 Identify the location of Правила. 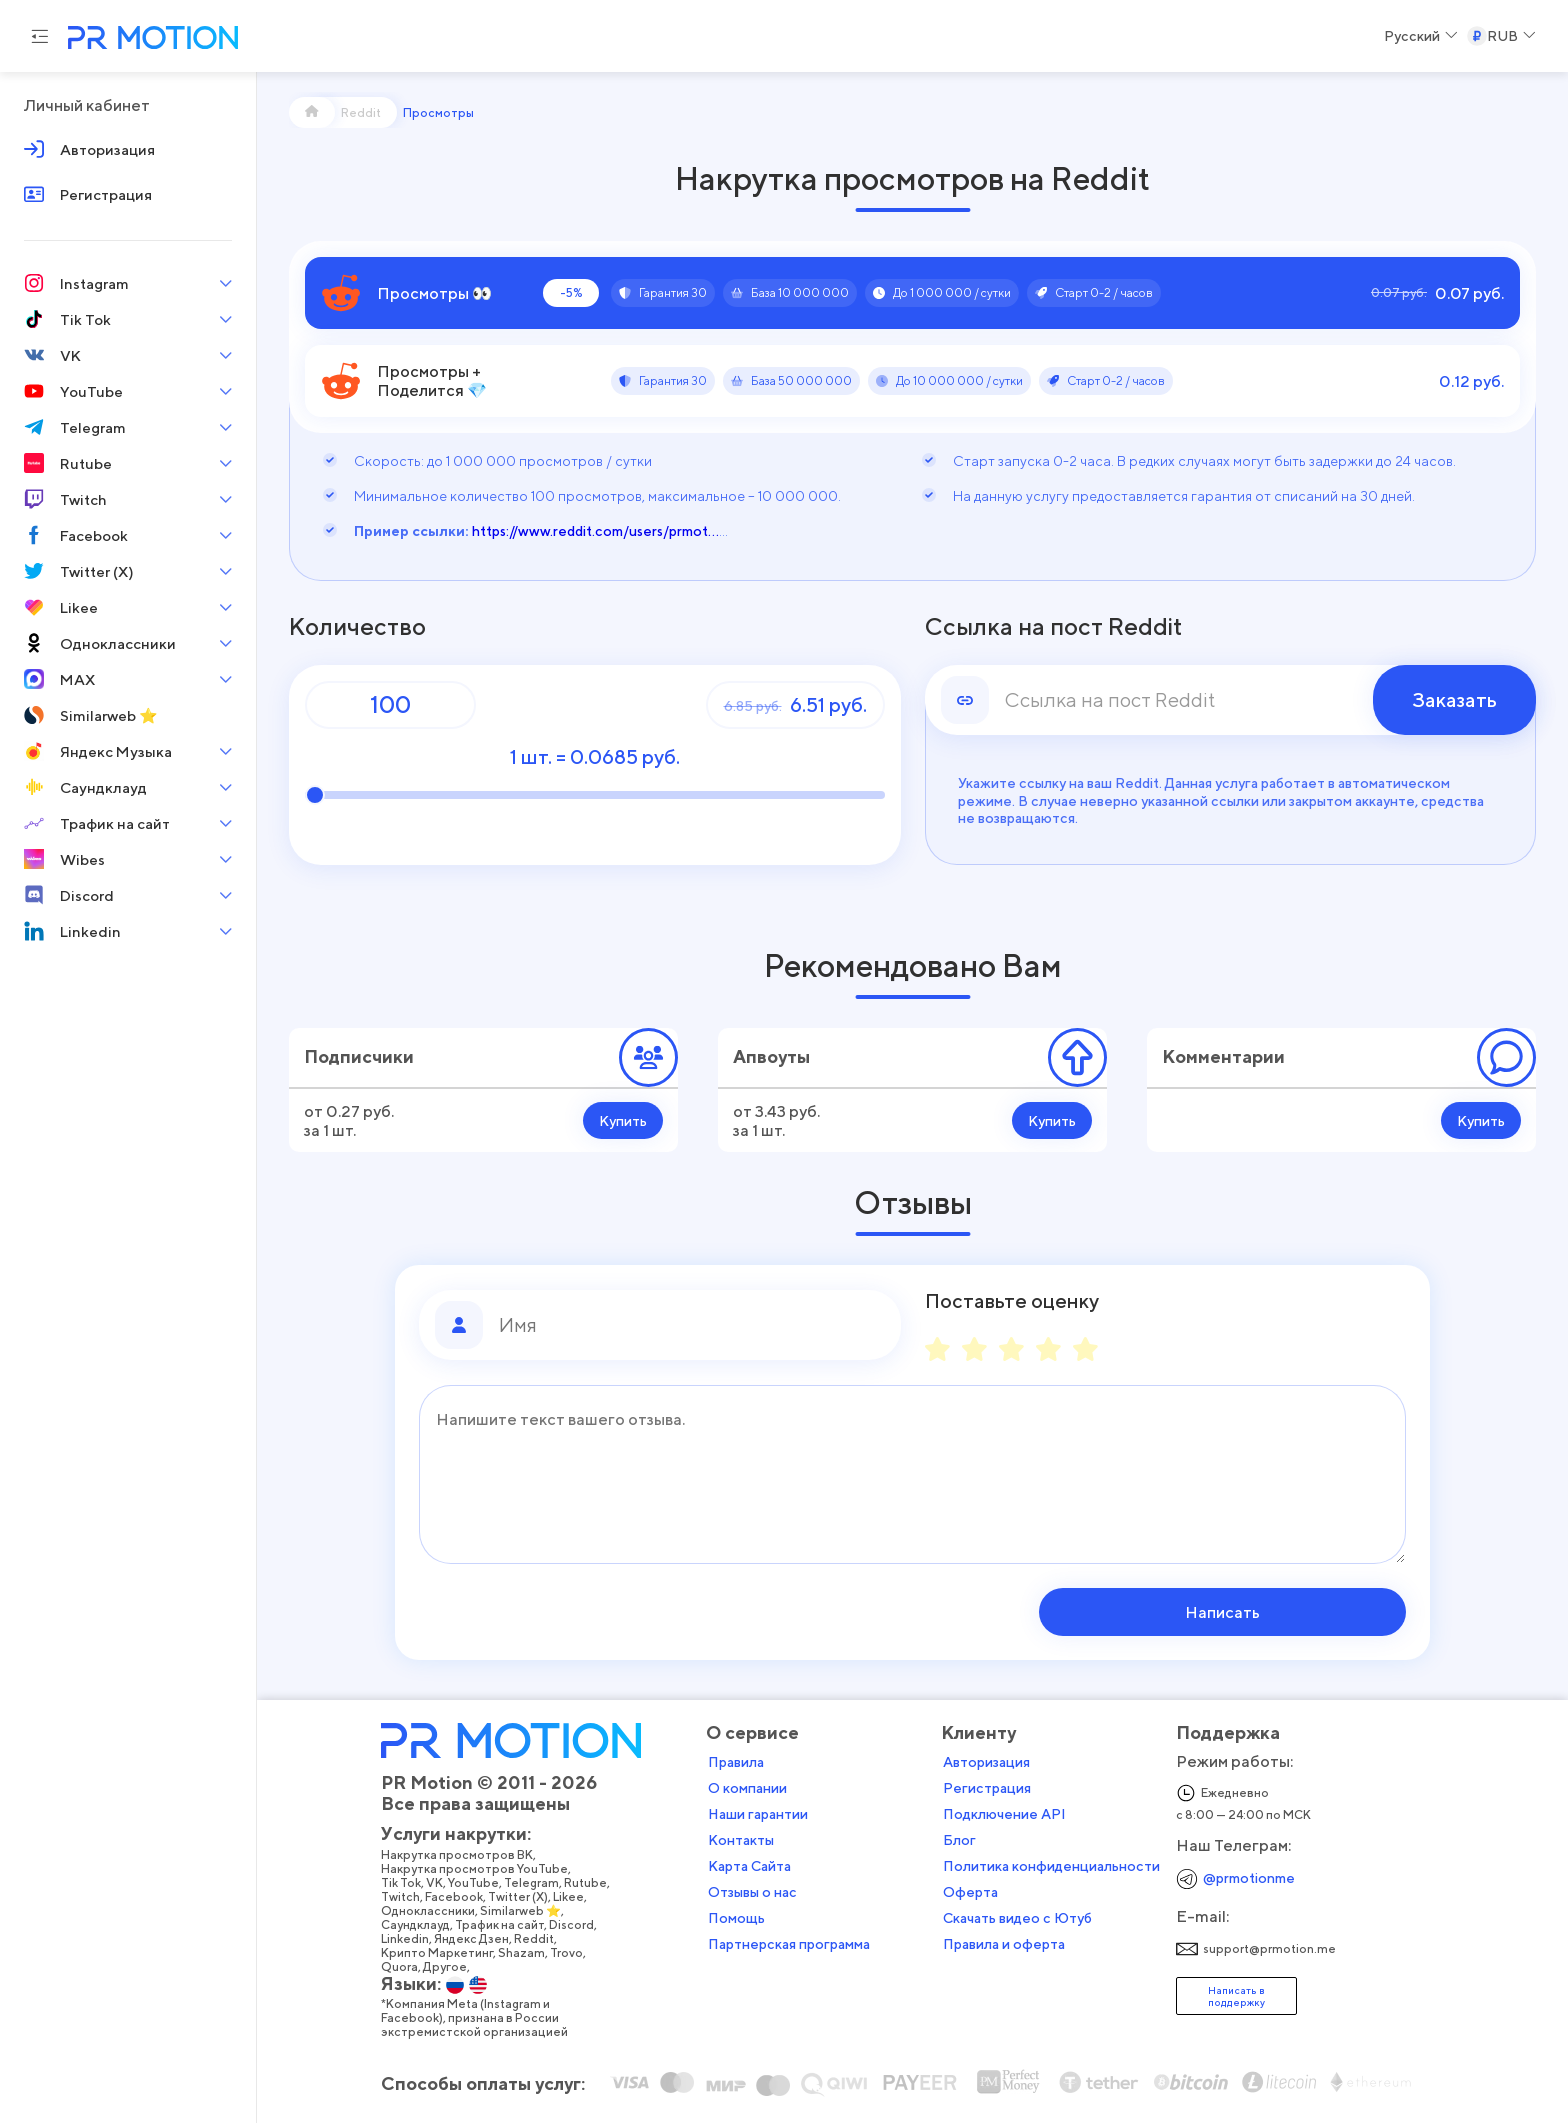
(742, 1761).